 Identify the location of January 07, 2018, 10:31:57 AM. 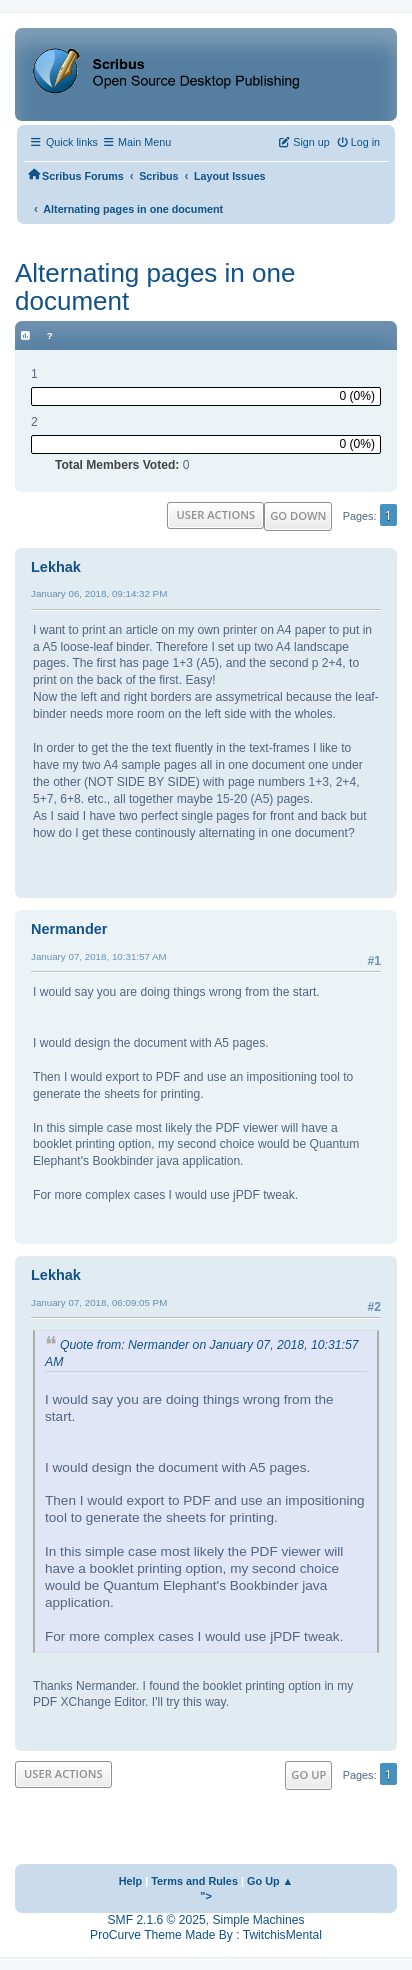
(99, 956).